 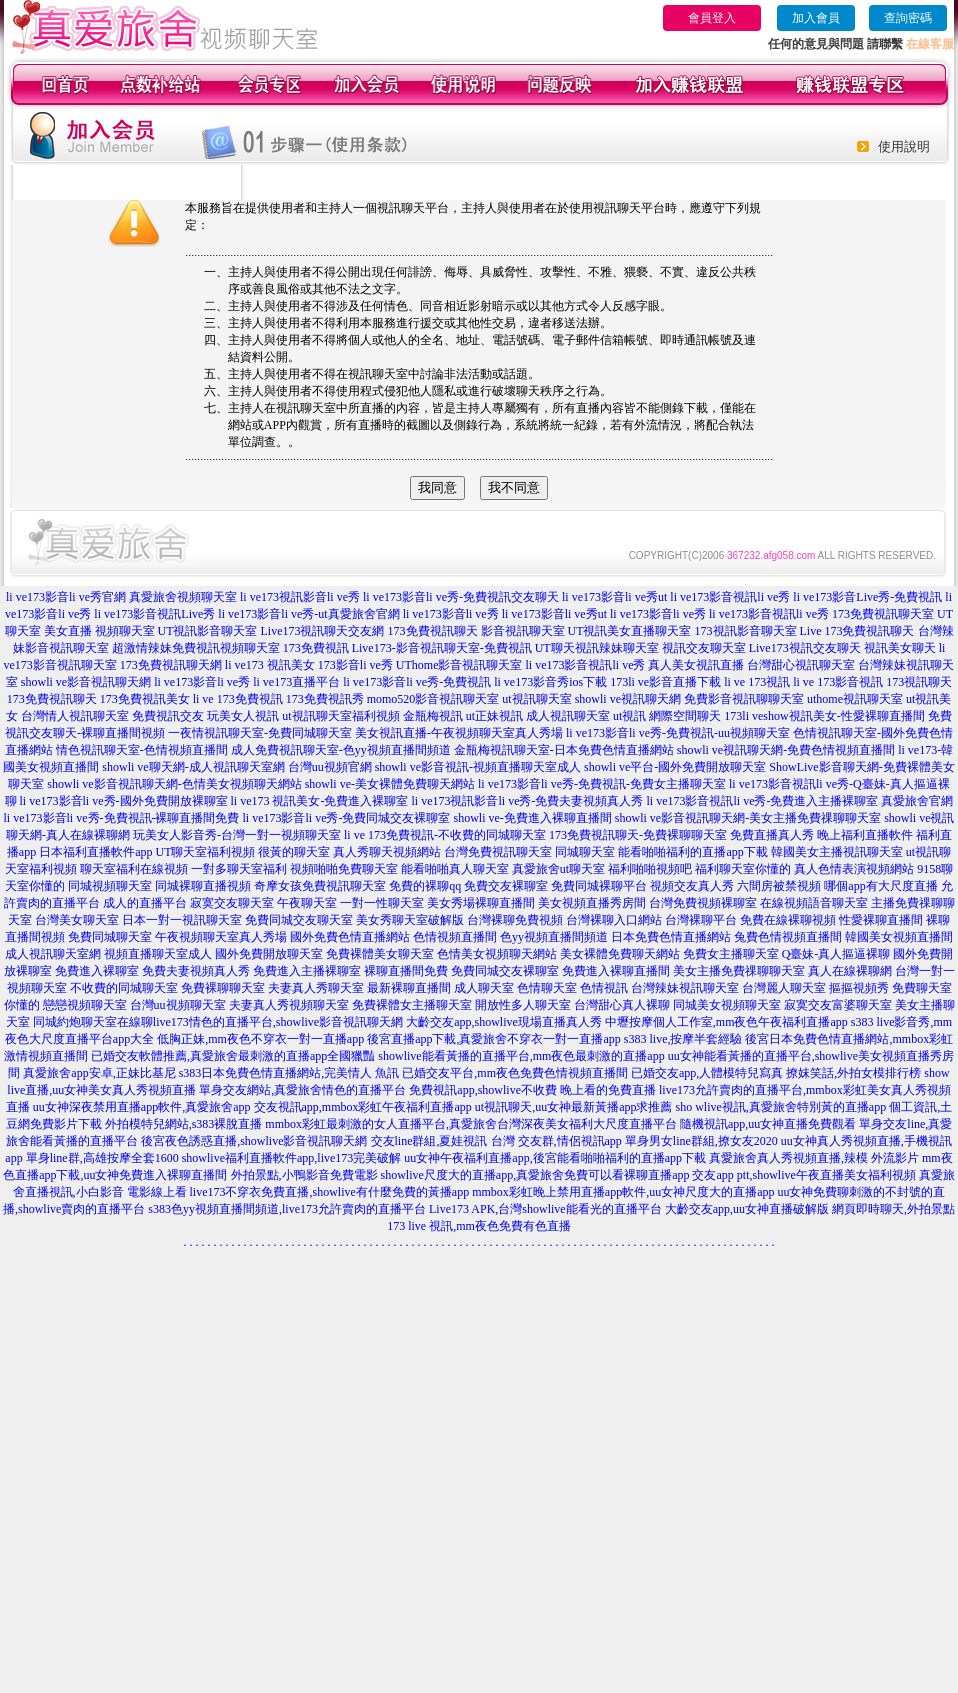 What do you see at coordinates (471, 1124) in the screenshot?
I see `mmbox彩虹最刺激的女人直播平台,真愛旅舍台灣深夜美女福利大尺度直播平台` at bounding box center [471, 1124].